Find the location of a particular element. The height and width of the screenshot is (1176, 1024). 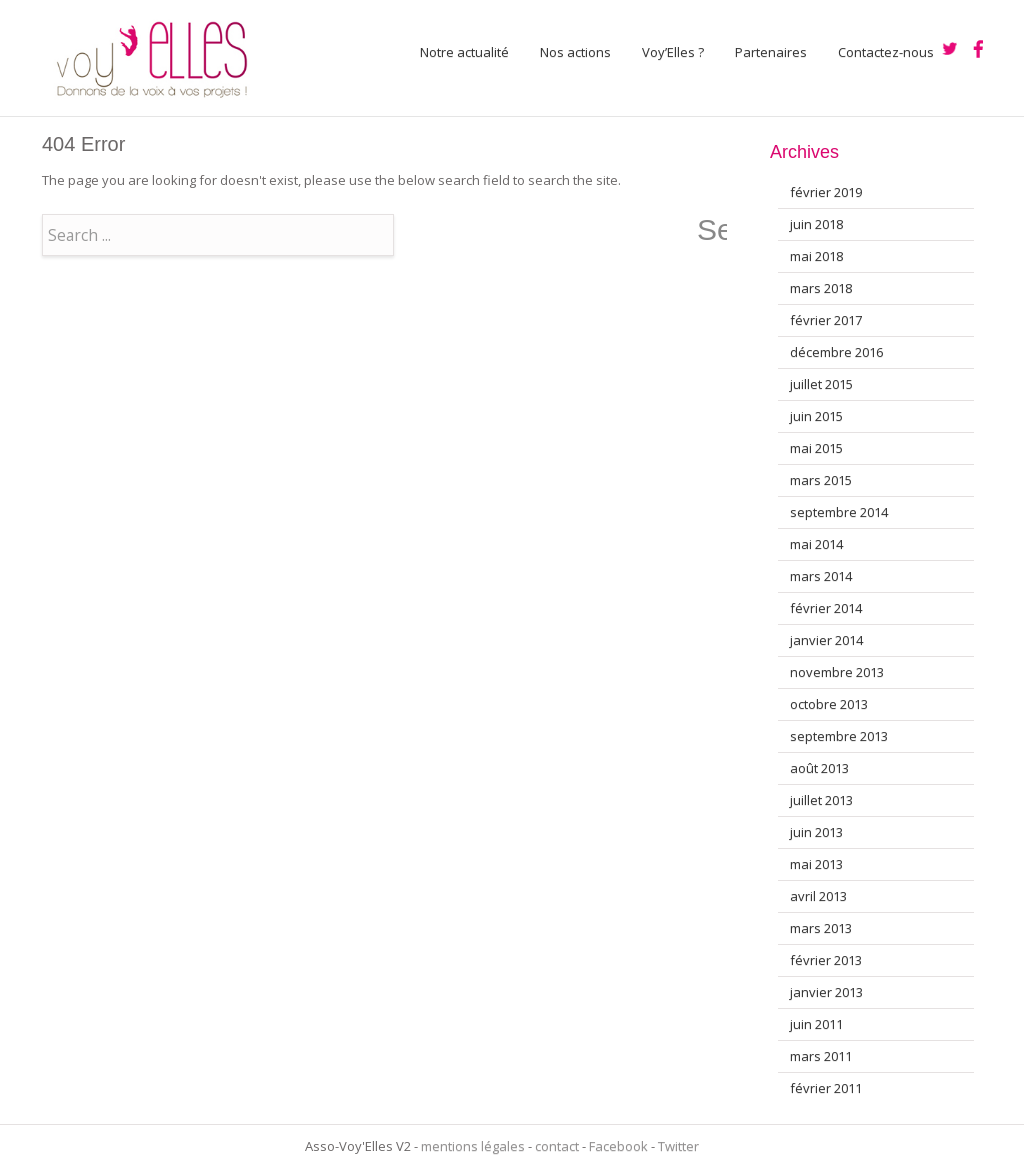

avril 2013 is located at coordinates (818, 896).